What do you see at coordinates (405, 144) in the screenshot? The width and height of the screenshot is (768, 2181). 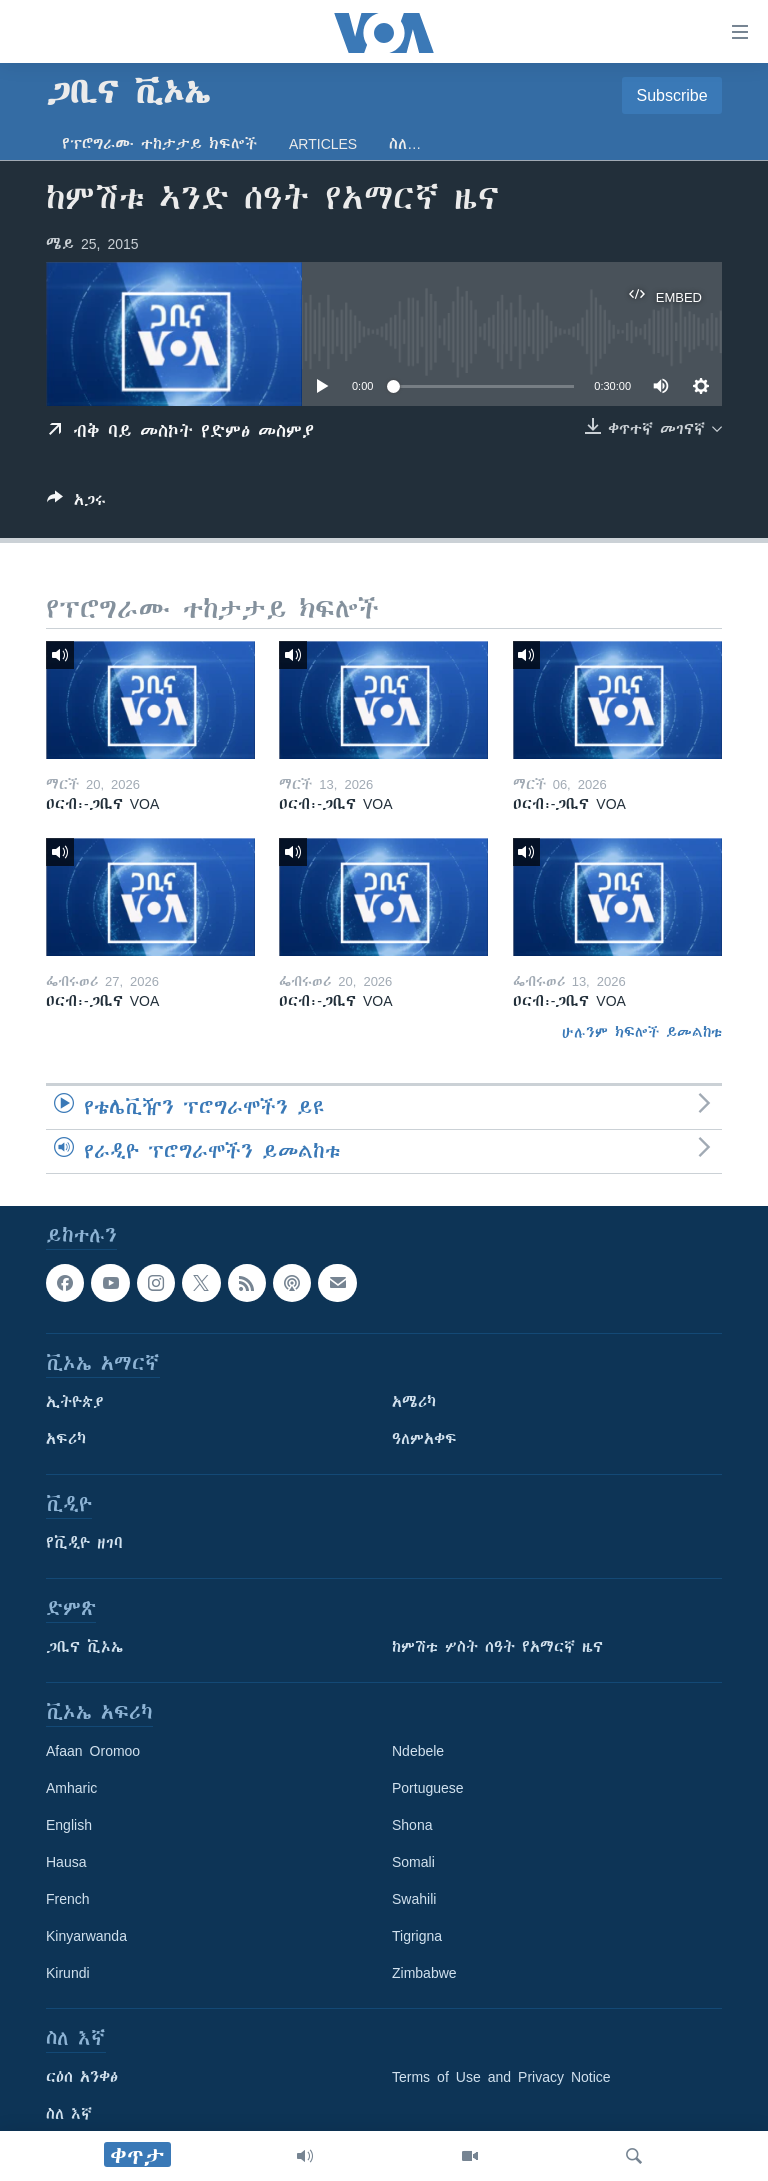 I see `ስለ…` at bounding box center [405, 144].